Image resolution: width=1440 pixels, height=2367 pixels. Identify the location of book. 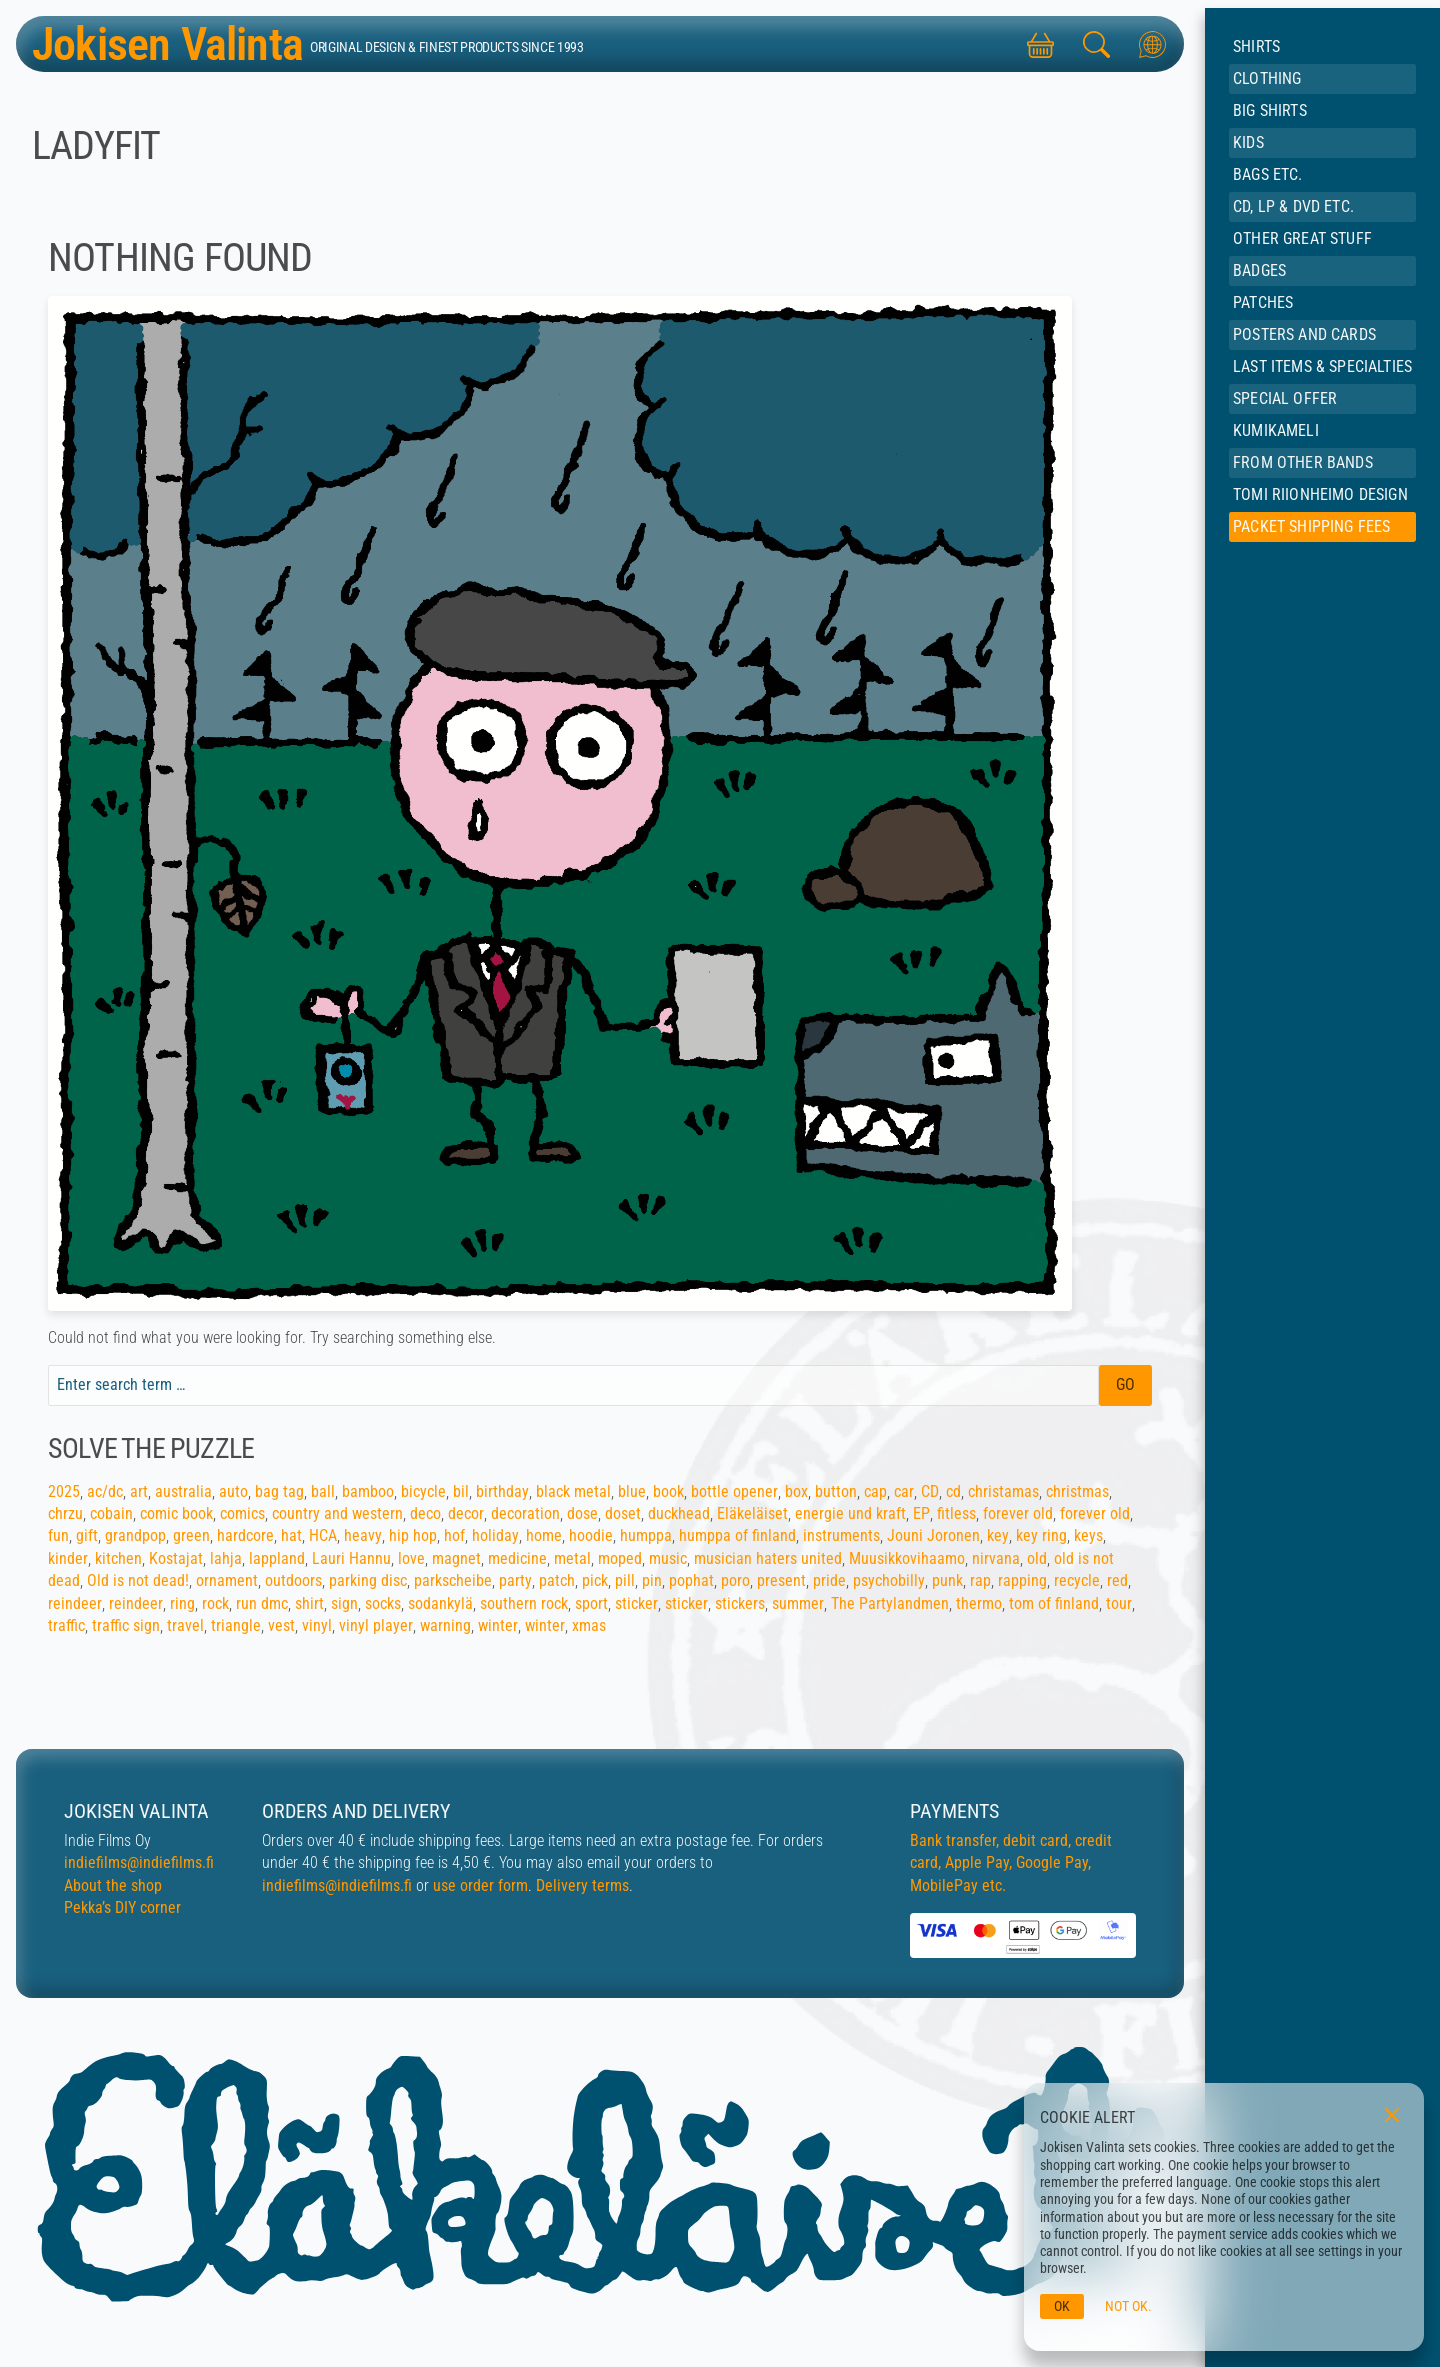
(668, 1491).